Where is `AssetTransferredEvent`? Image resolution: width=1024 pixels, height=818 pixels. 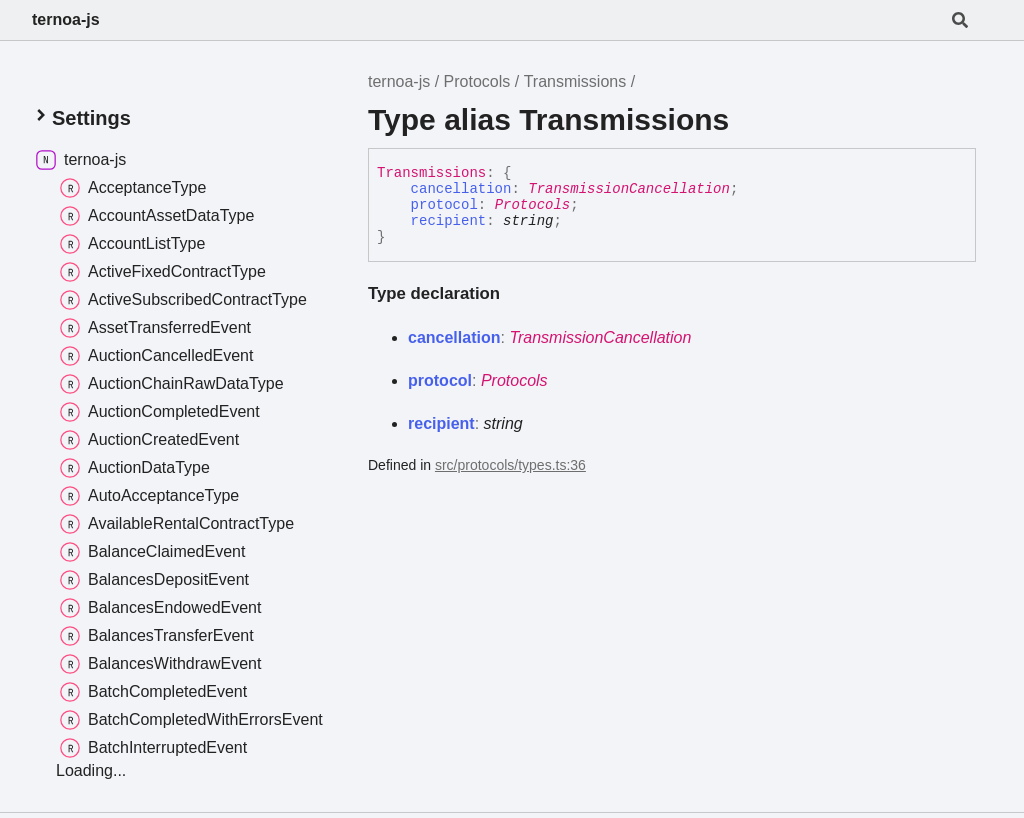
AssetTransferredEvent is located at coordinates (155, 328).